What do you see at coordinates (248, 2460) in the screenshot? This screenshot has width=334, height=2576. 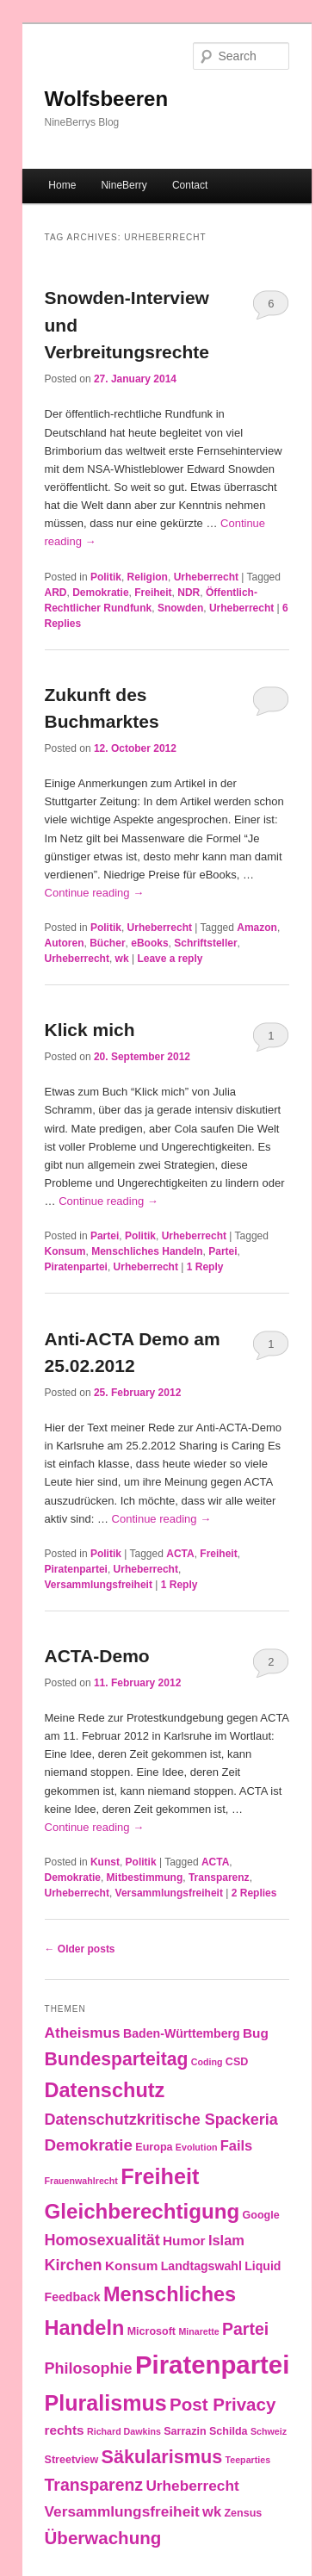 I see `Teeparties [Teeparties (2 items)]` at bounding box center [248, 2460].